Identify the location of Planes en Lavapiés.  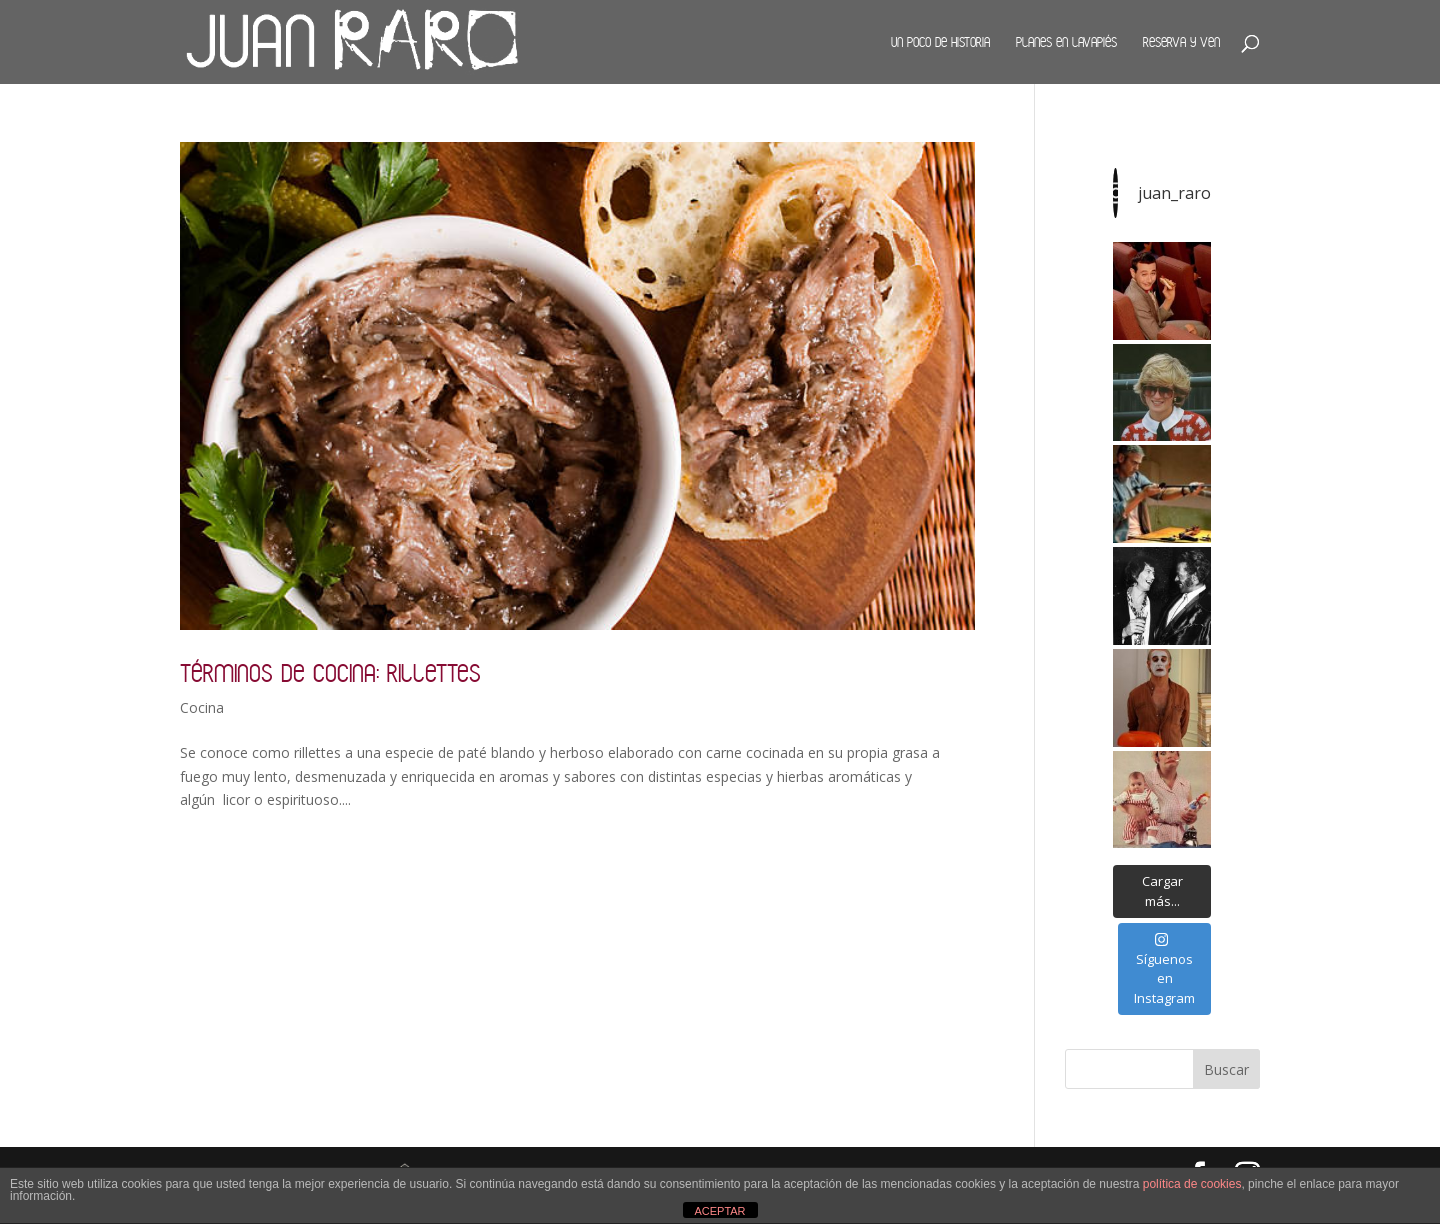
(1066, 42).